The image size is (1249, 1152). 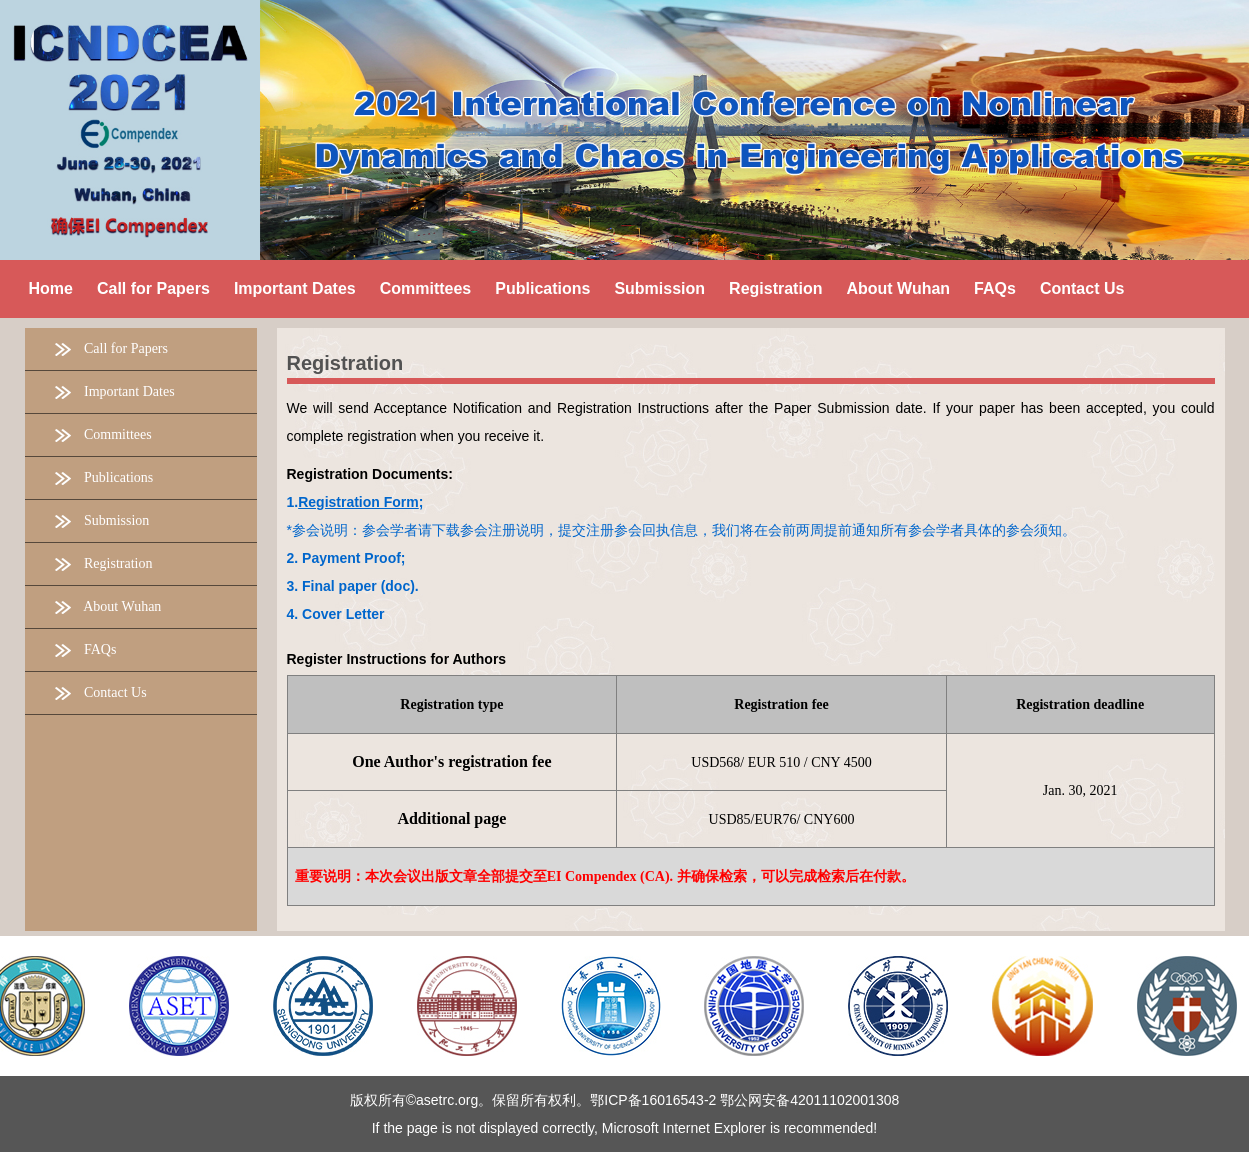 What do you see at coordinates (345, 363) in the screenshot?
I see `Registration` at bounding box center [345, 363].